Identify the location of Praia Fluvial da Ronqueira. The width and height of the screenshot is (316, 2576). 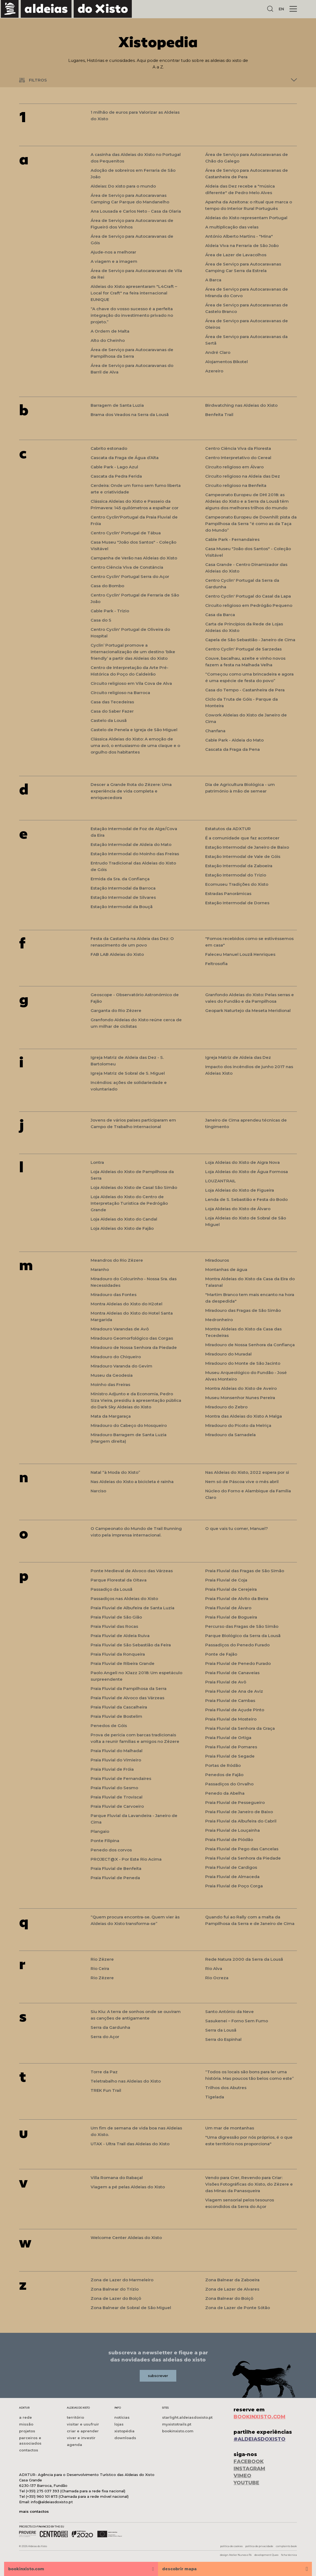
(118, 1654).